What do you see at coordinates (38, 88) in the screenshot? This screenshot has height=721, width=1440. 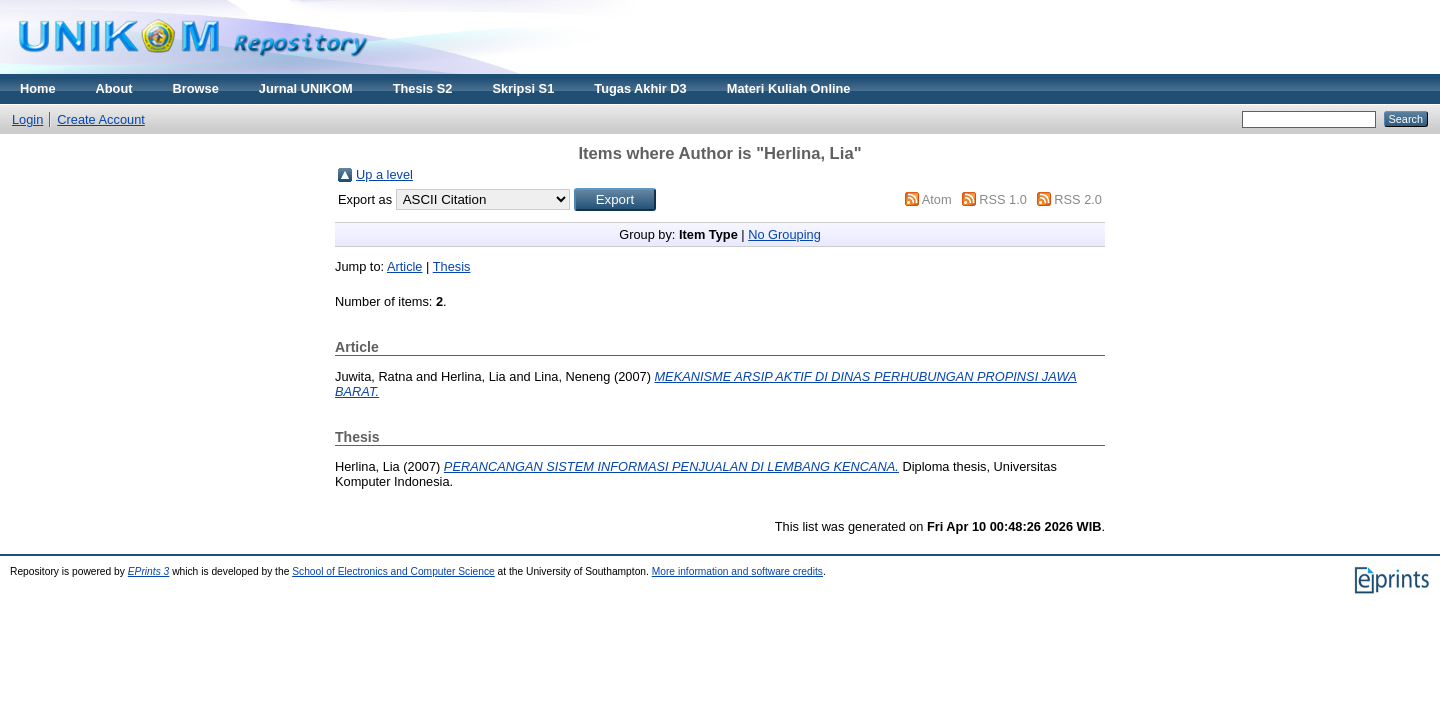 I see `Home` at bounding box center [38, 88].